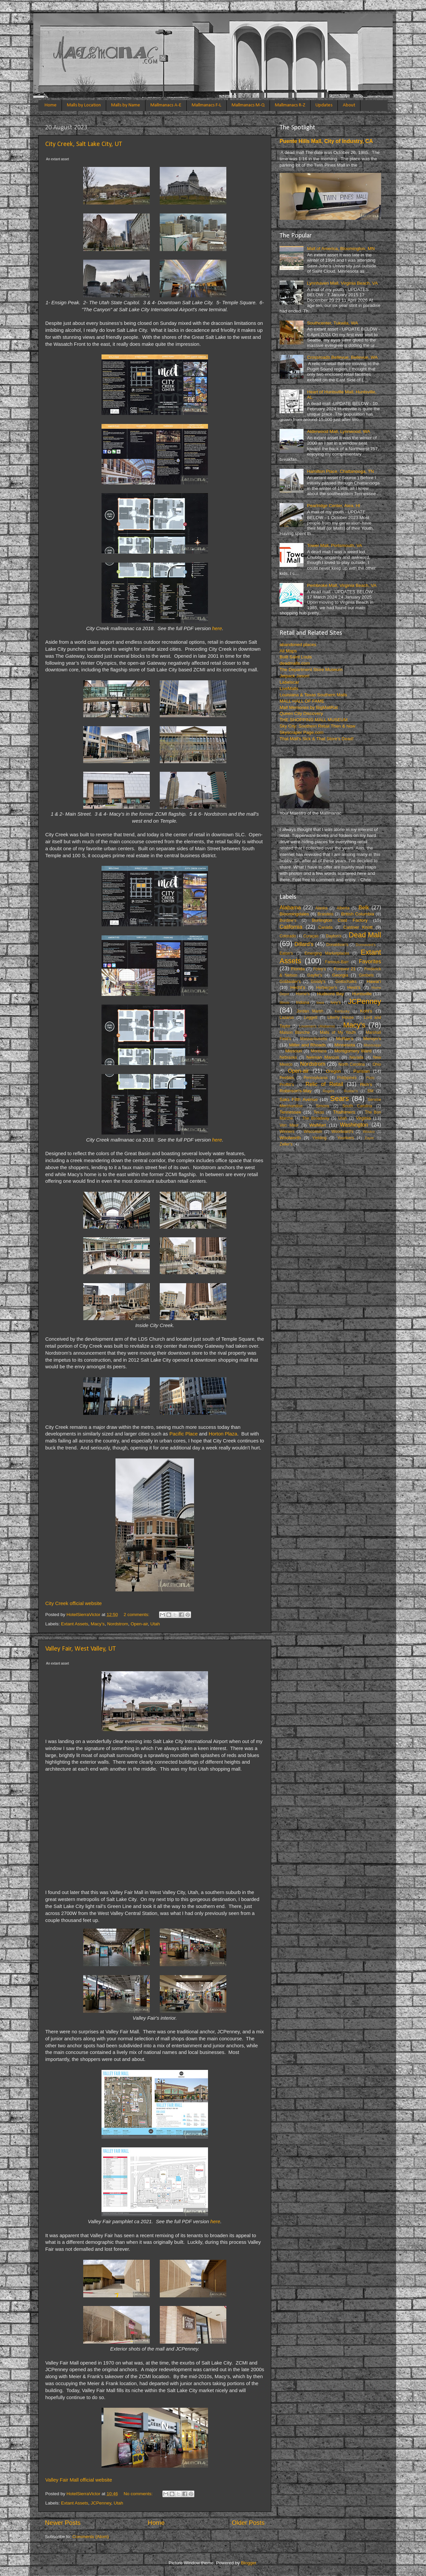 The image size is (426, 2576). I want to click on Hawai’i, so click(374, 981).